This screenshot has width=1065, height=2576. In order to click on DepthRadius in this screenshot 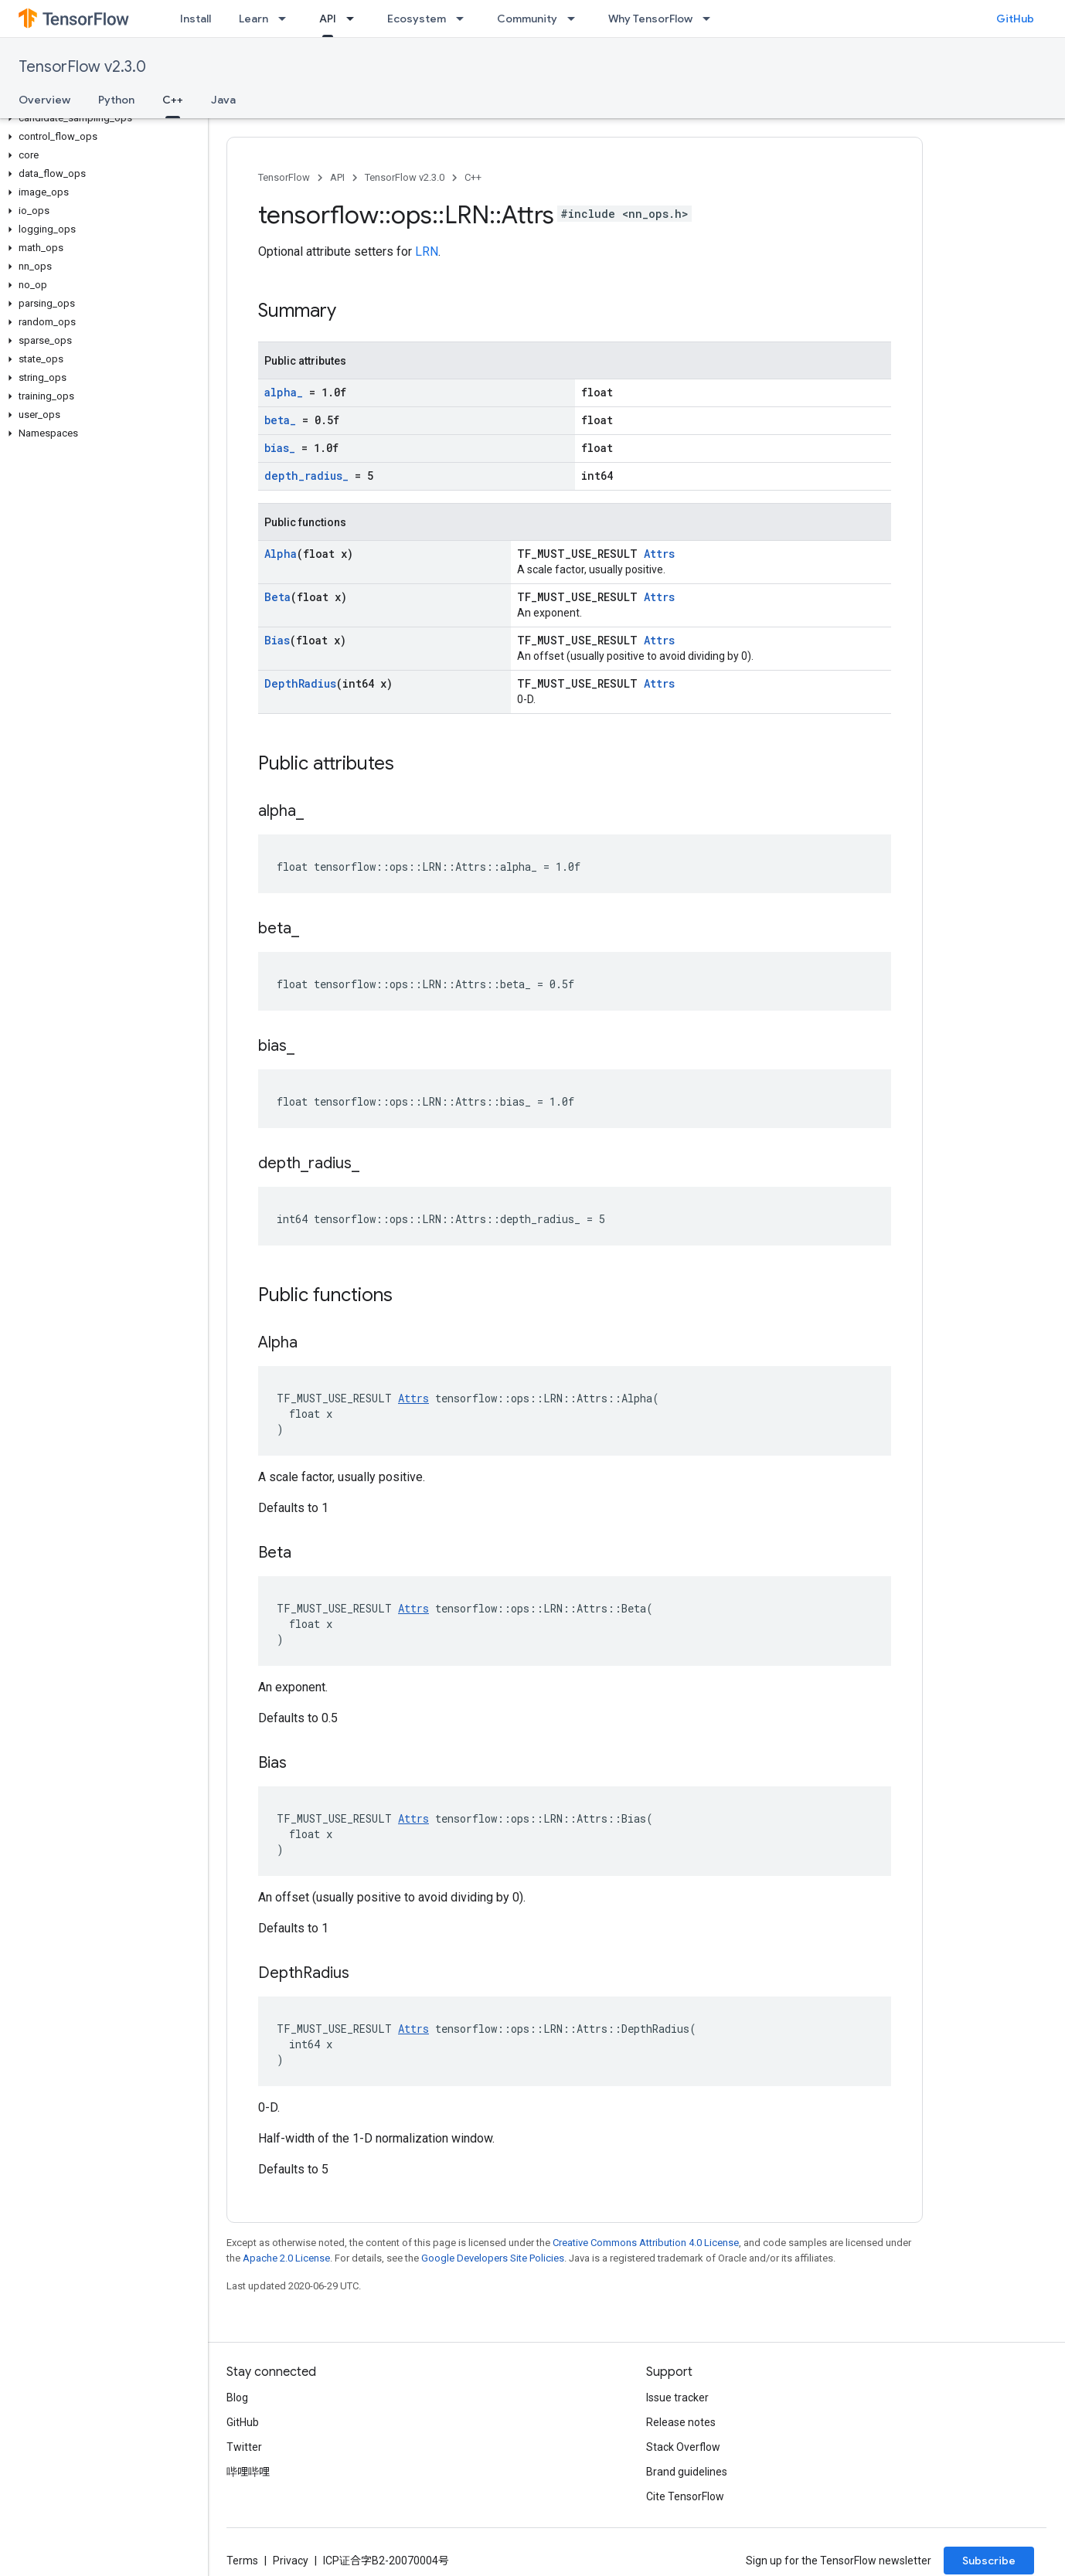, I will do `click(300, 683)`.